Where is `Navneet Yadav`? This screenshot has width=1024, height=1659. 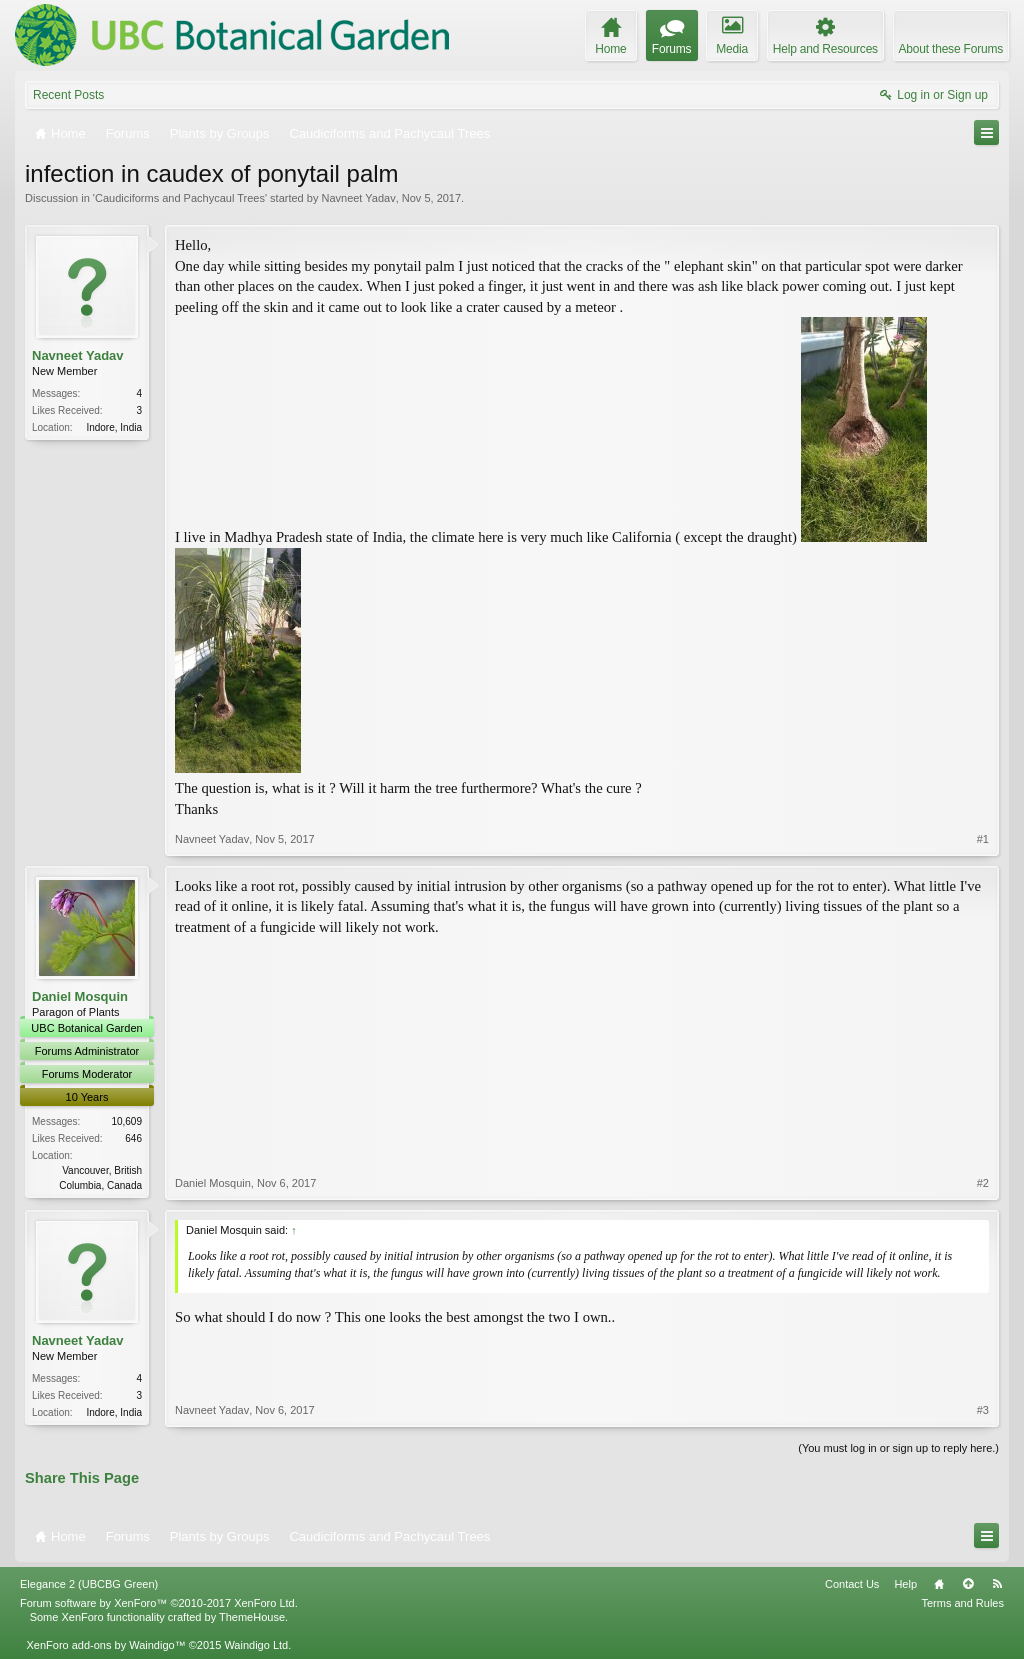 Navneet Yadav is located at coordinates (358, 198).